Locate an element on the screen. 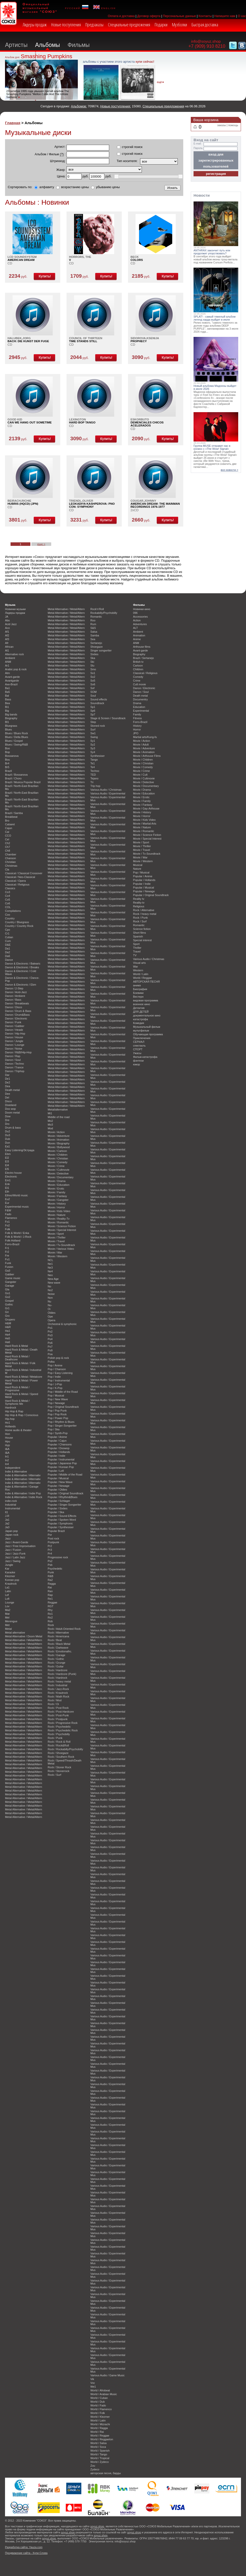 This screenshot has height=2576, width=246. HALUBEK,JORG is located at coordinates (19, 338).